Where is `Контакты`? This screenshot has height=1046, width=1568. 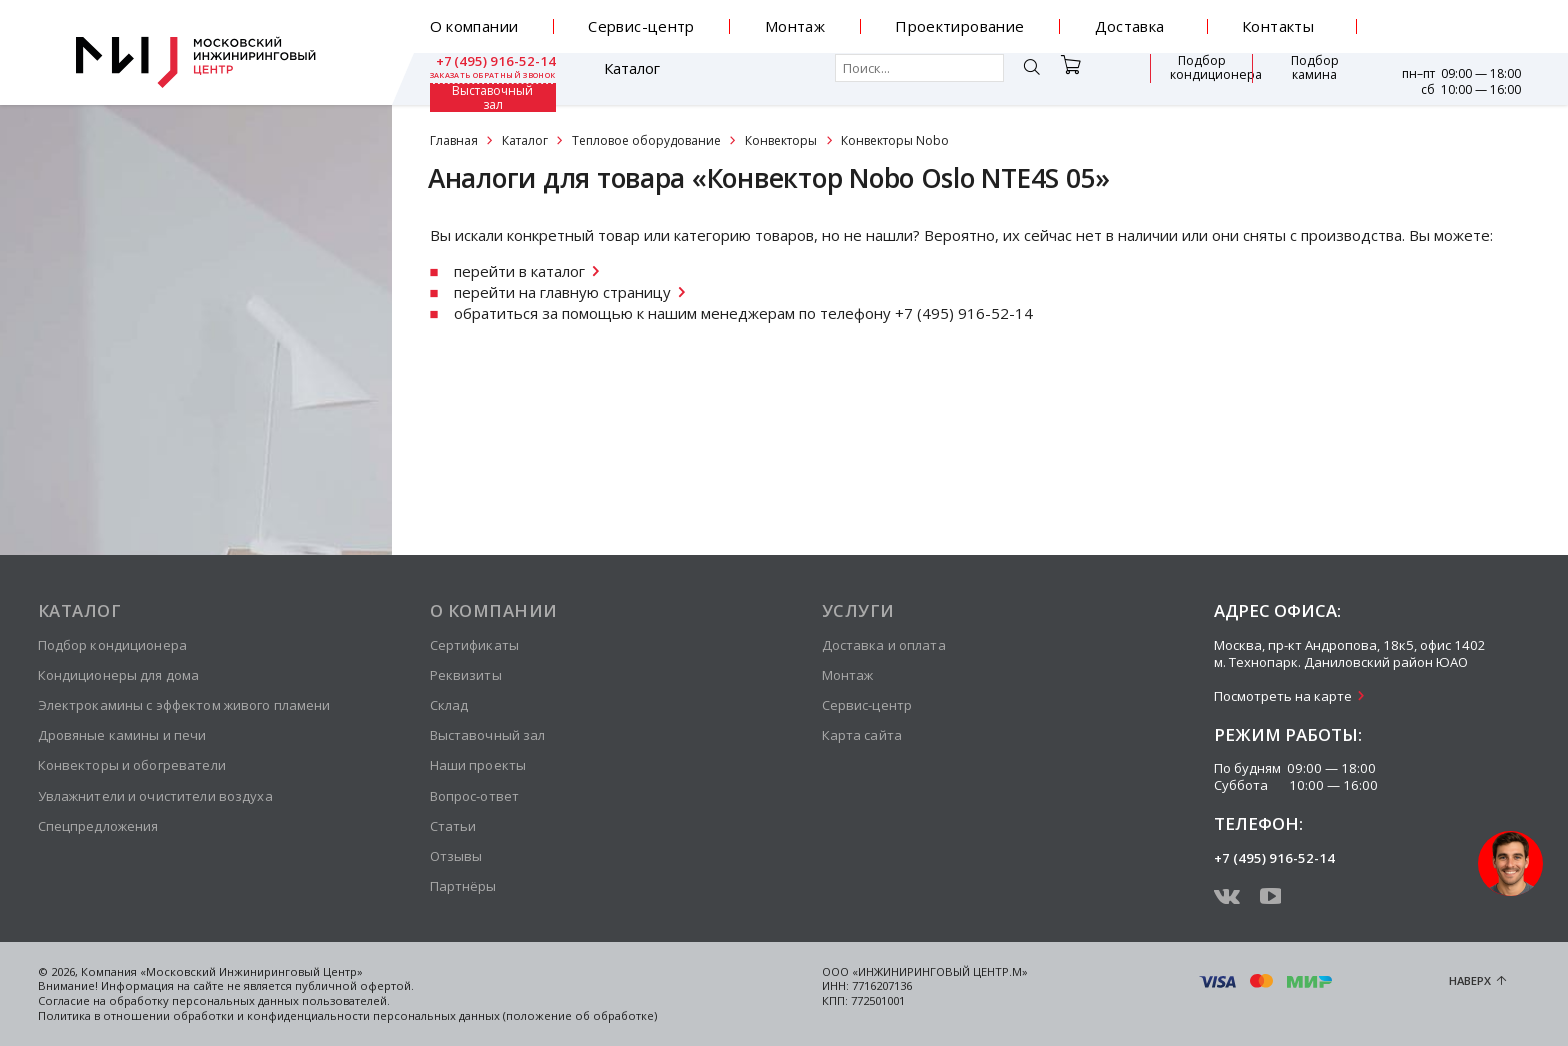
Контакты is located at coordinates (1278, 26).